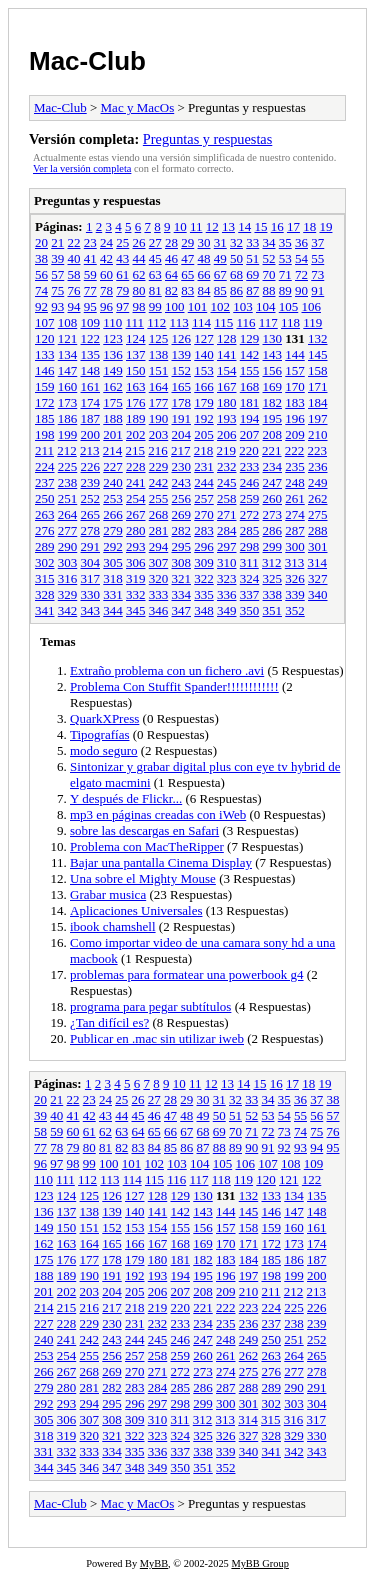  I want to click on 284, so click(227, 530).